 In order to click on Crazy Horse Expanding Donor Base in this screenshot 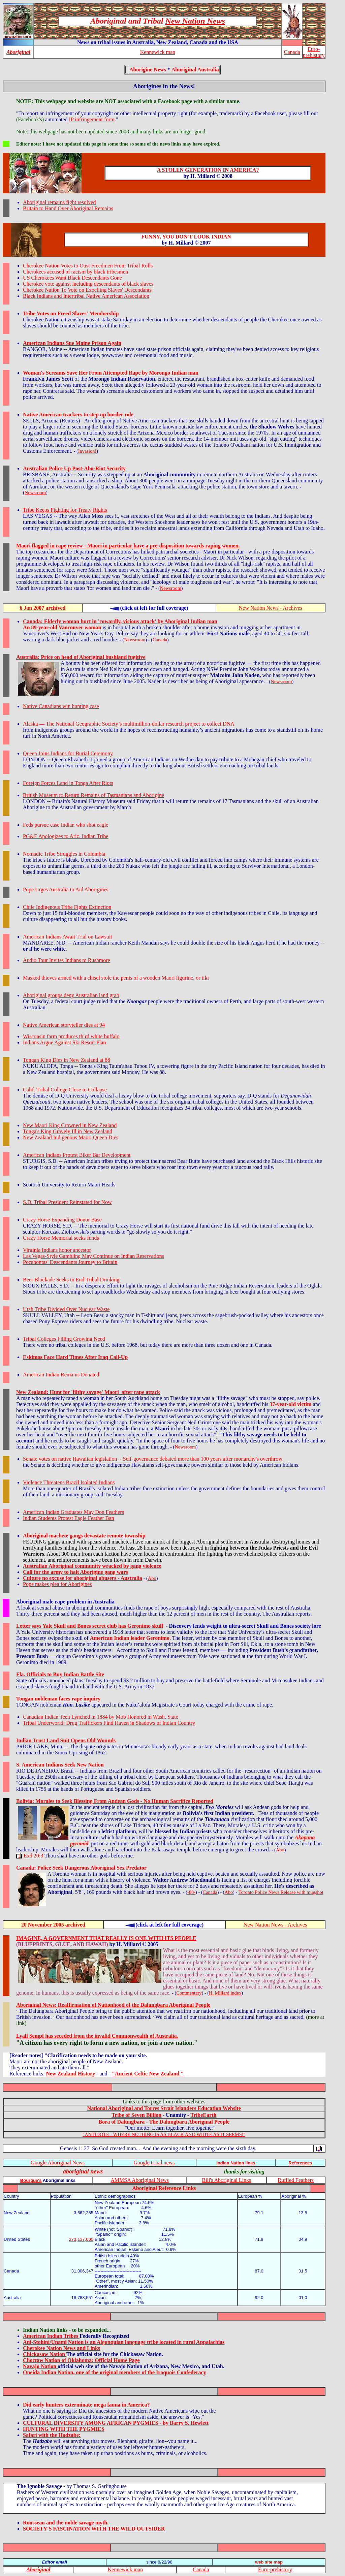, I will do `click(62, 1219)`.